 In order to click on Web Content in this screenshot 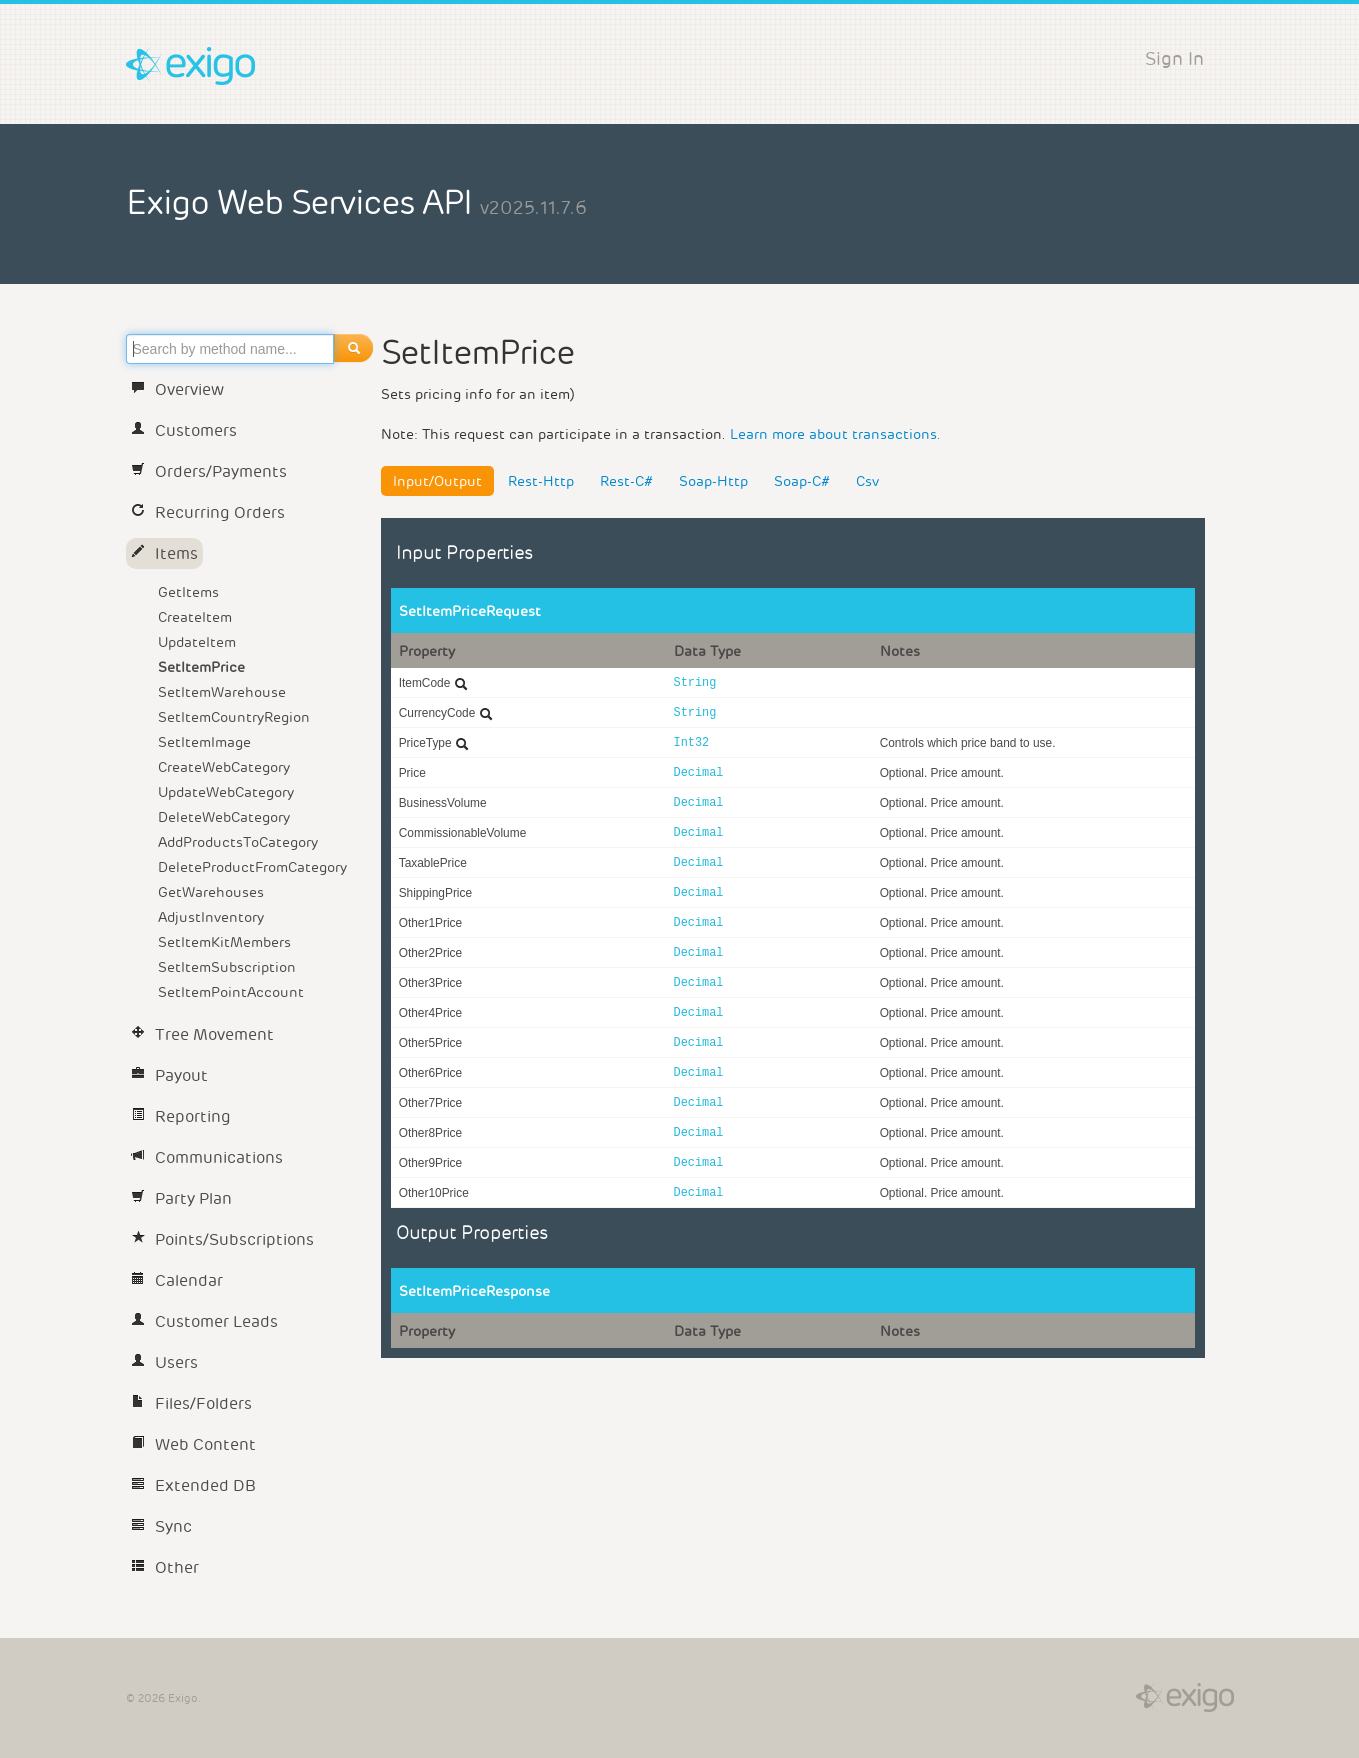, I will do `click(193, 1444)`.